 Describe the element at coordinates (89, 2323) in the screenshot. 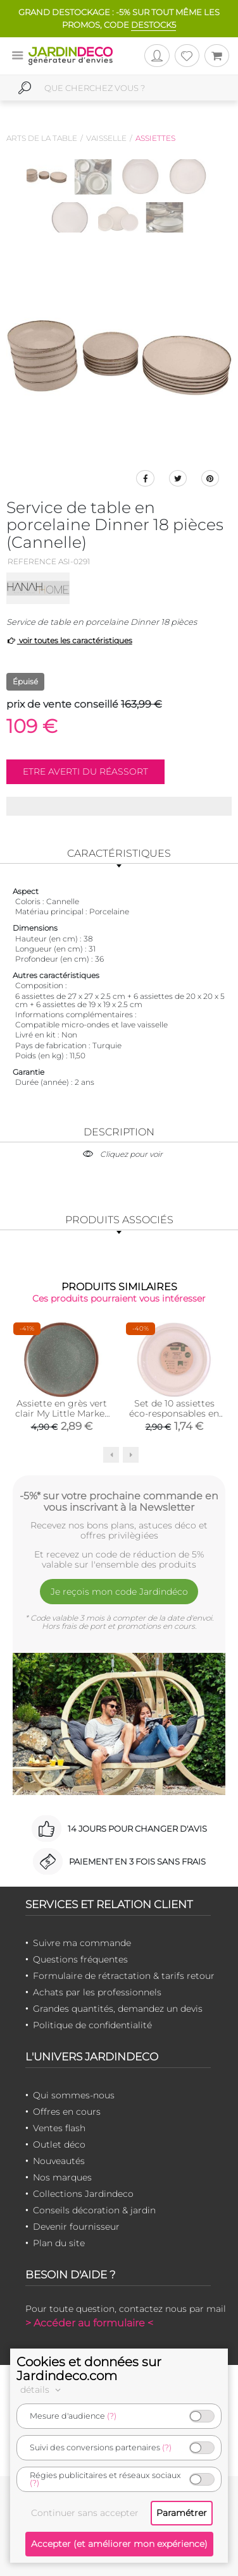

I see `> Accéder au formulaire <` at that location.